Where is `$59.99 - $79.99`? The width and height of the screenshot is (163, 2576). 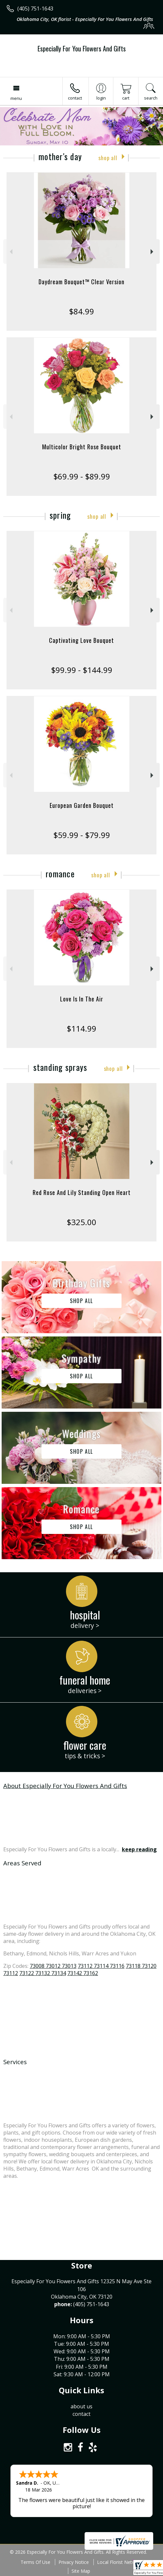 $59.99 - $79.99 is located at coordinates (81, 835).